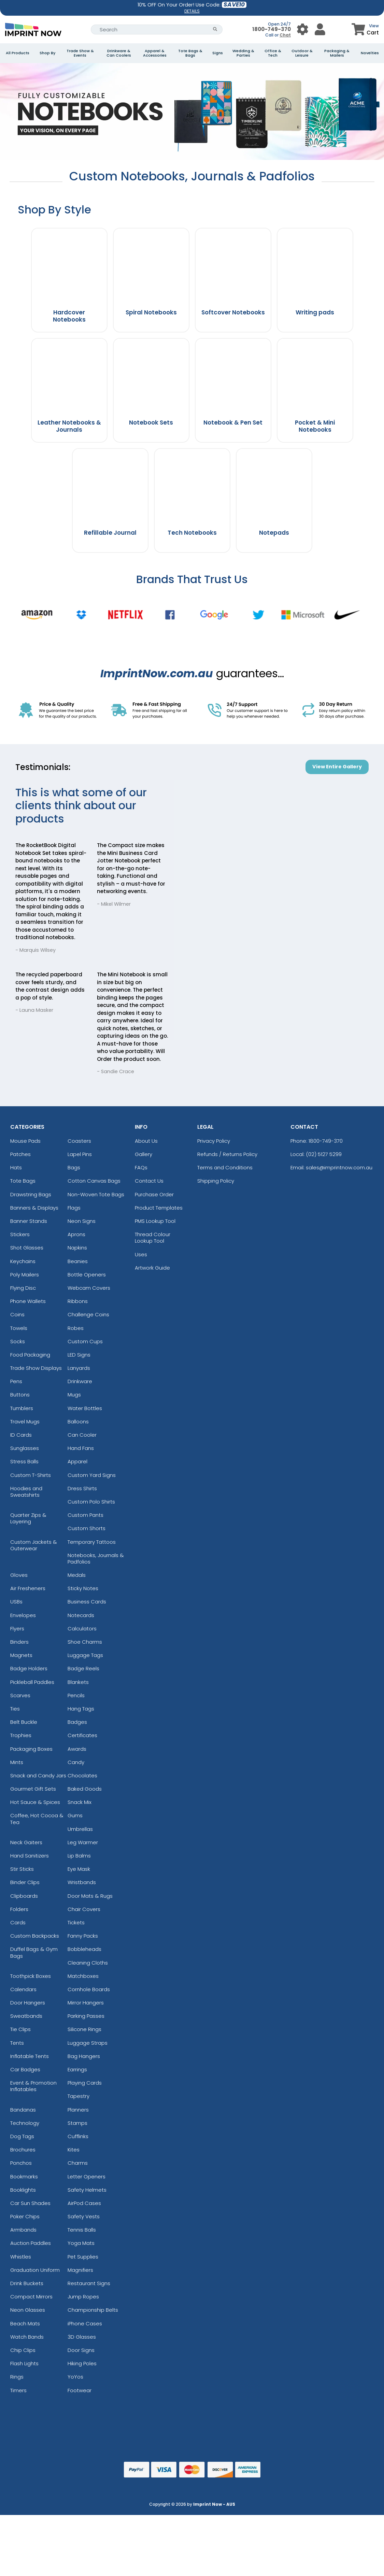  I want to click on Sweatbands, so click(26, 2015).